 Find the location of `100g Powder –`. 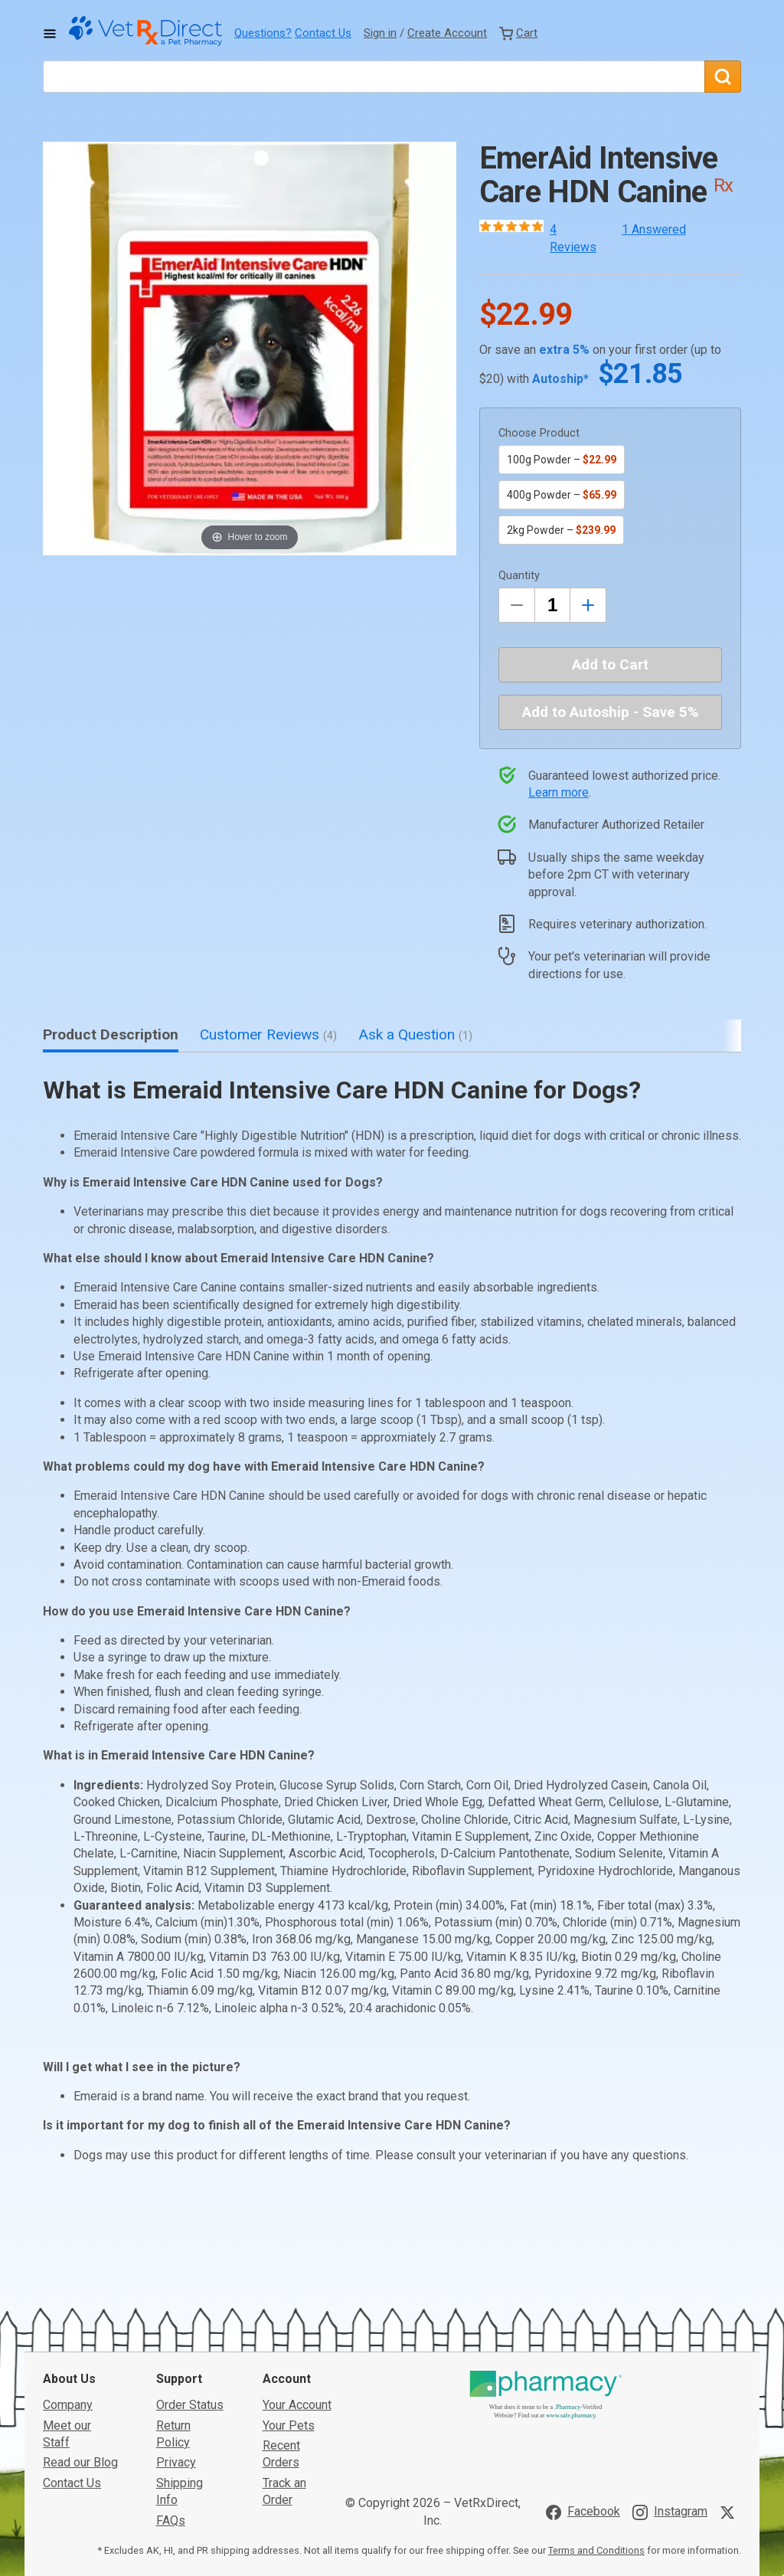

100g Powder – is located at coordinates (561, 459).